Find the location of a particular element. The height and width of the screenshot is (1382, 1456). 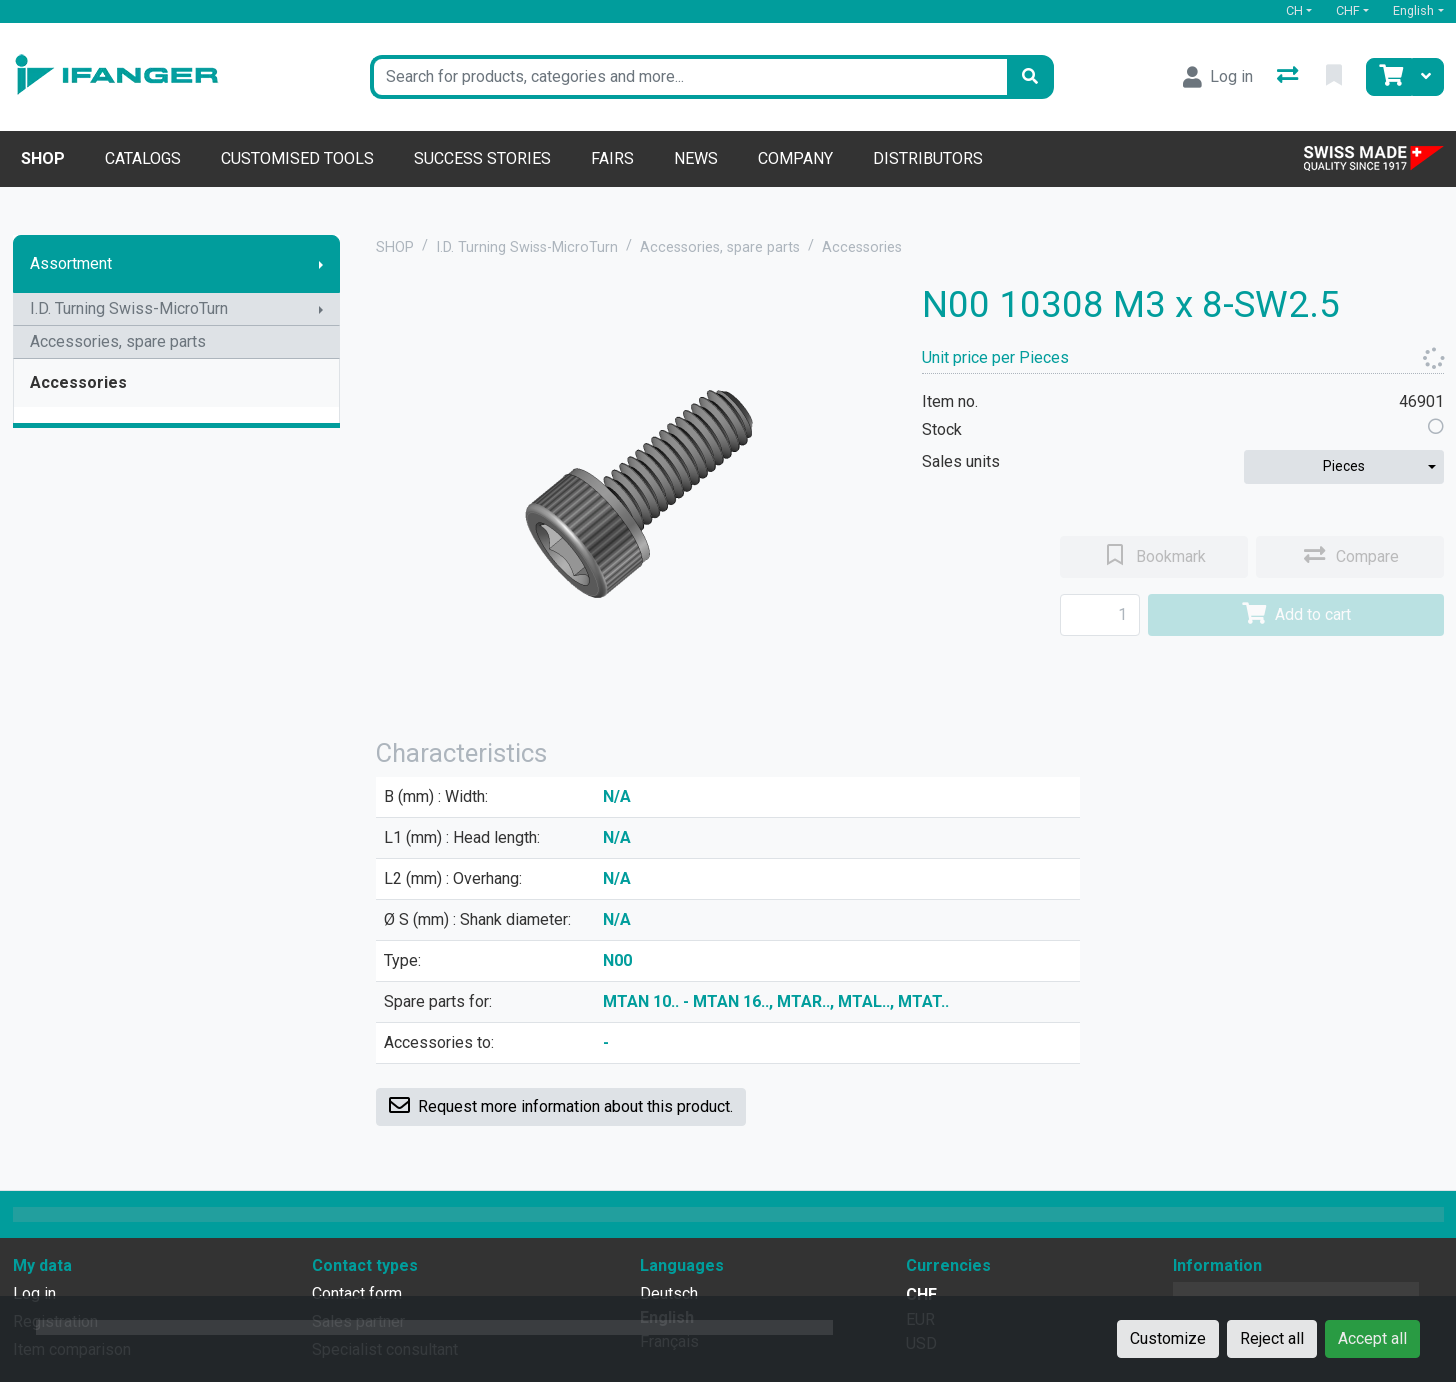

Fairs is located at coordinates (612, 158).